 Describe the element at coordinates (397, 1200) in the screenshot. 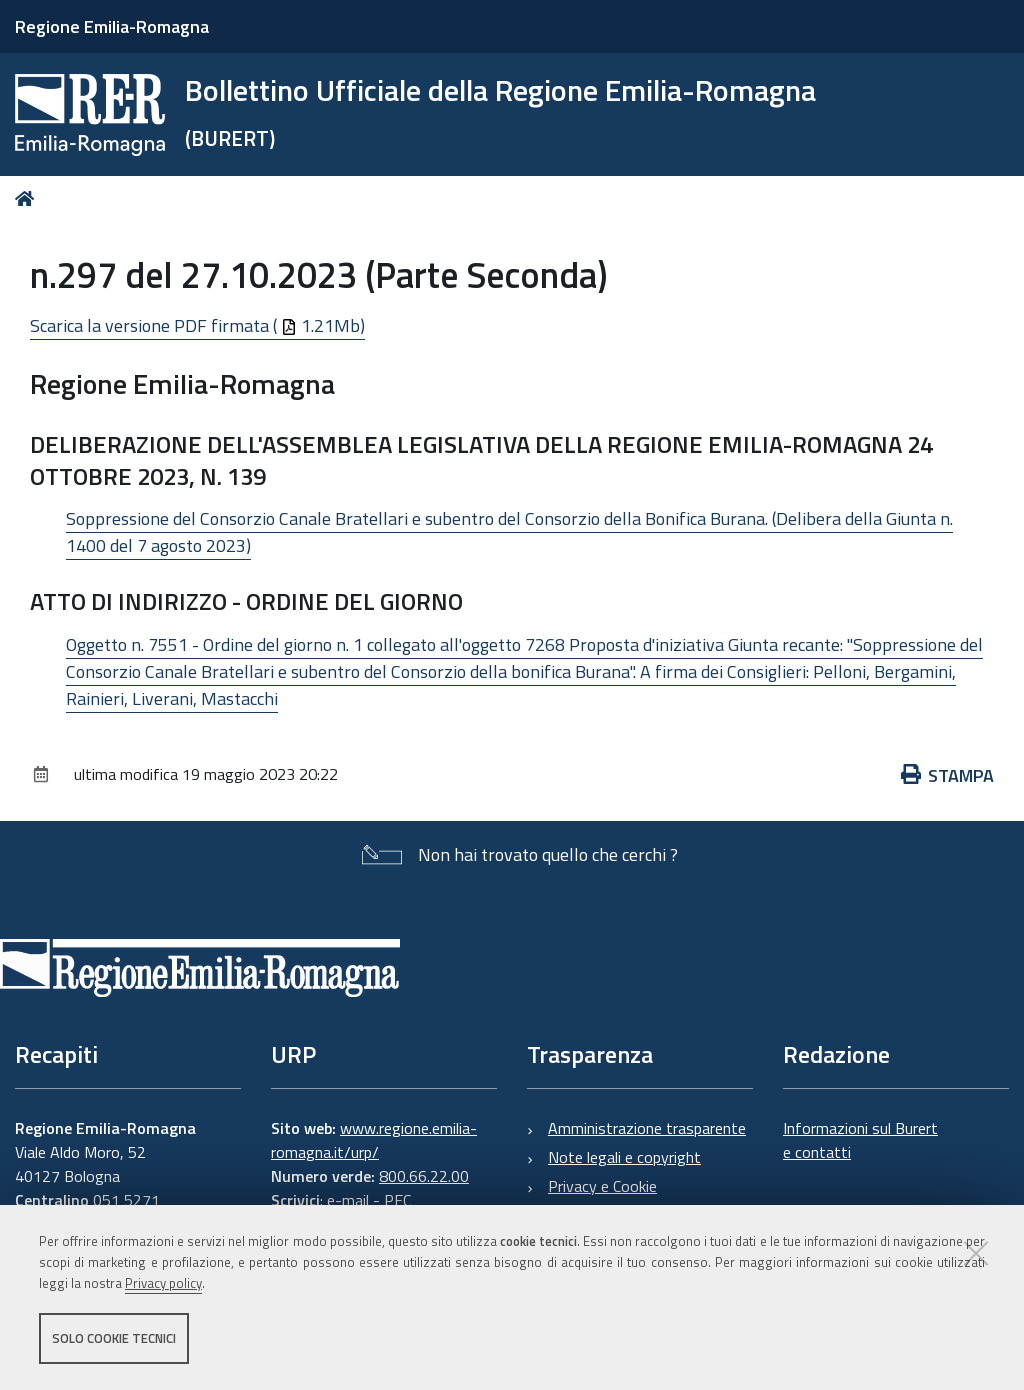

I see `PEC` at that location.